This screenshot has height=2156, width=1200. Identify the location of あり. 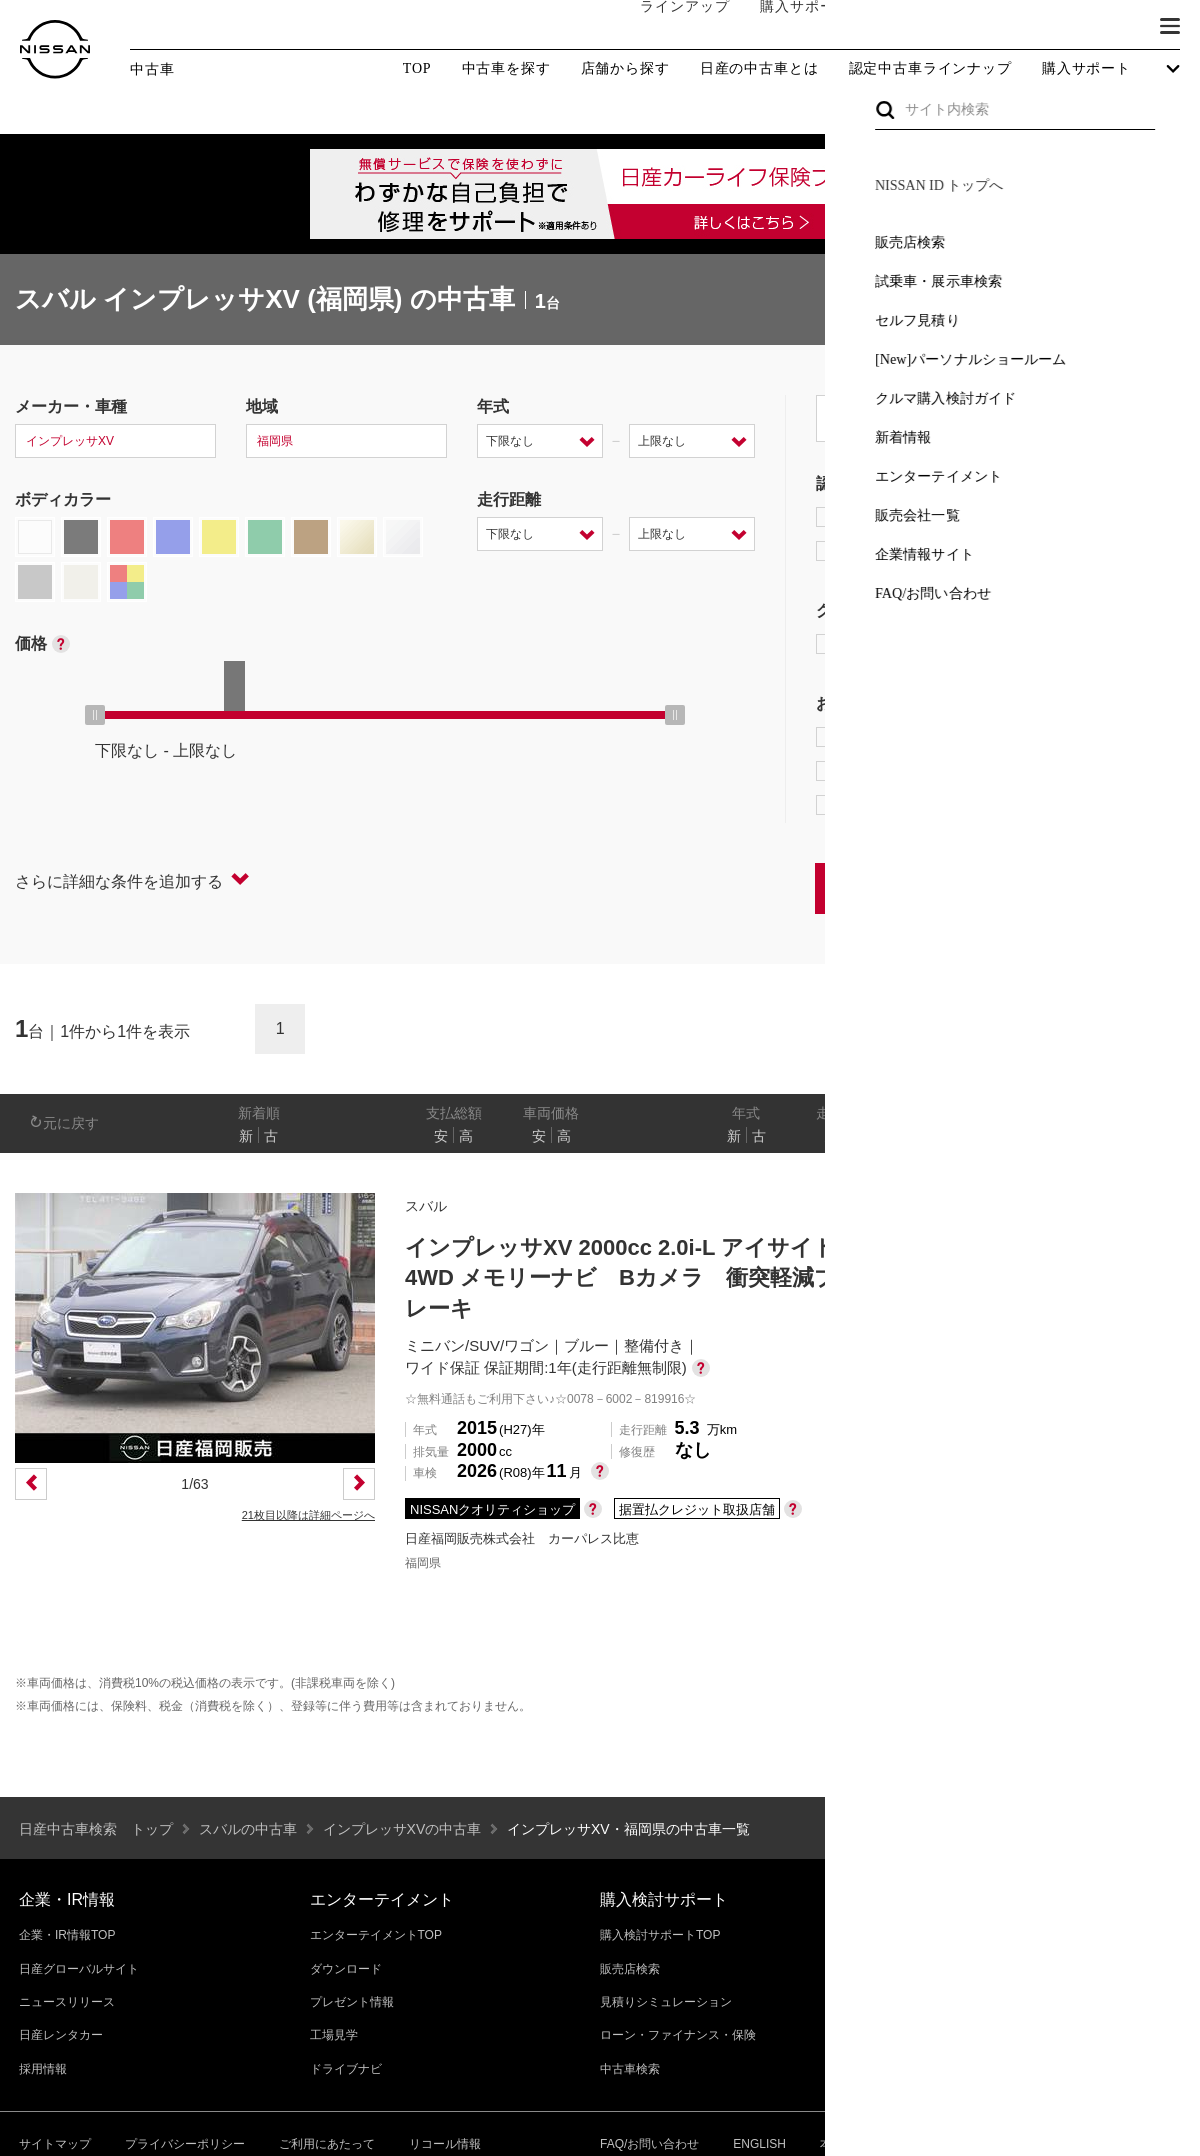
(1156, 1136).